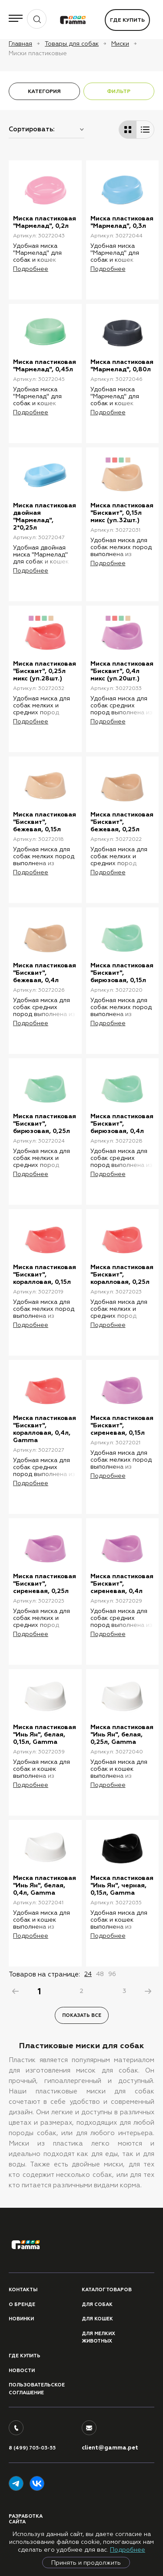 This screenshot has height=2576, width=163. I want to click on Контакты, so click(23, 2290).